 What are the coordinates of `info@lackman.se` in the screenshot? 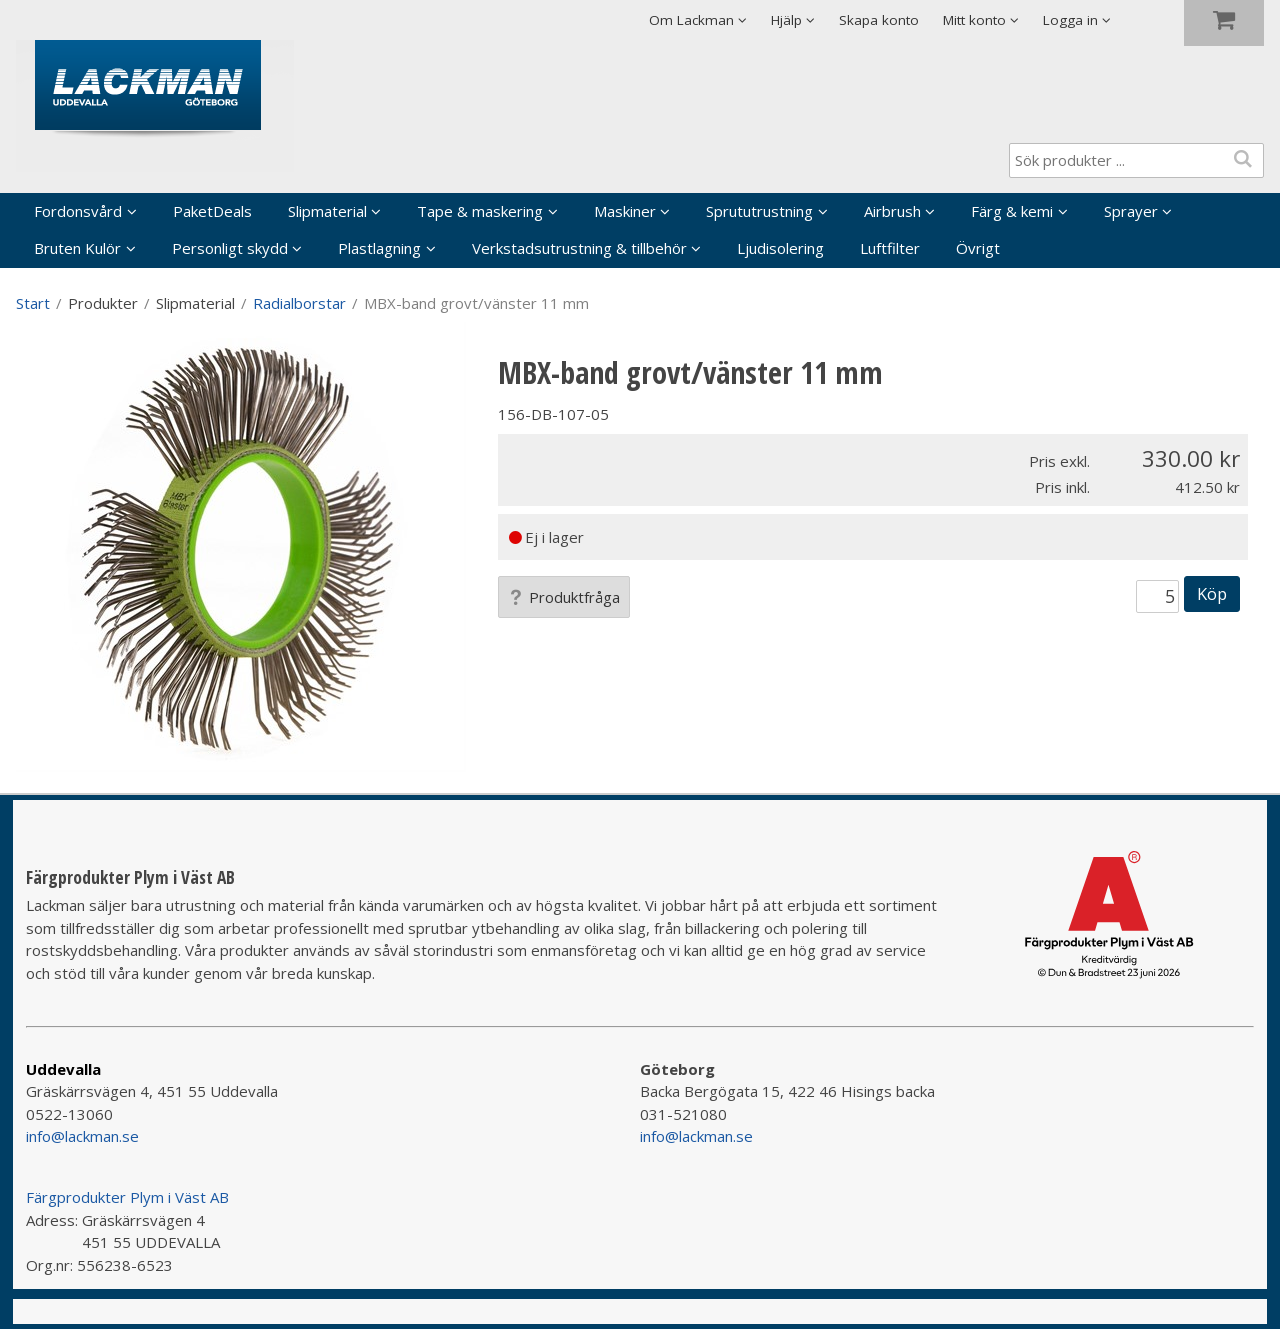 It's located at (82, 1136).